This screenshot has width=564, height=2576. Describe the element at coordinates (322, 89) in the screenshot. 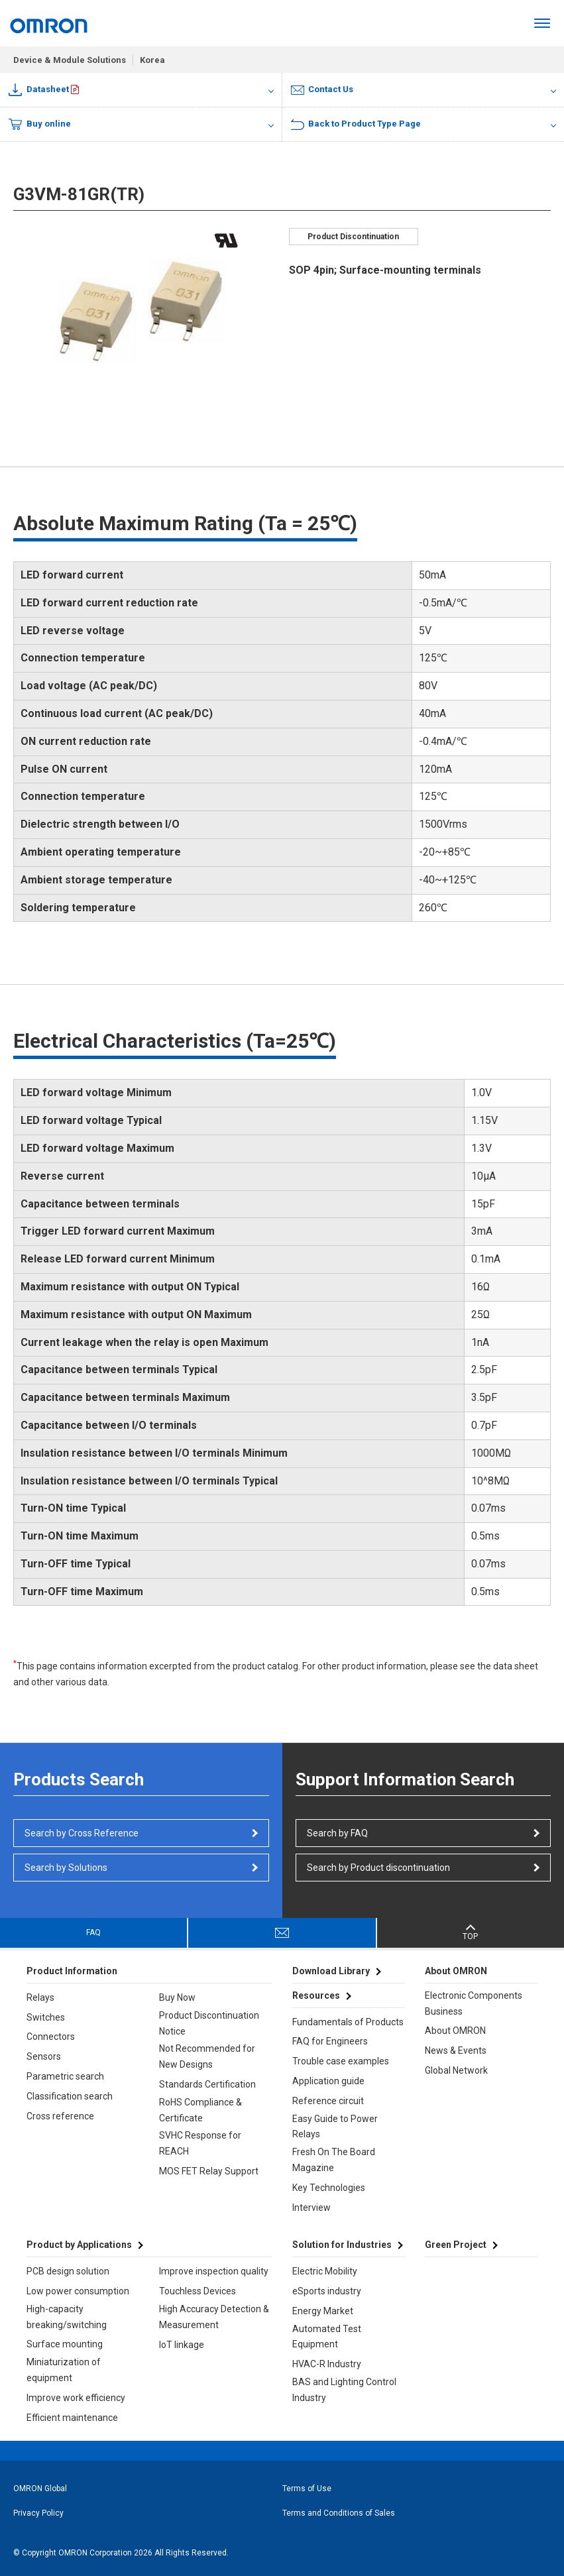

I see `Contact Us` at that location.